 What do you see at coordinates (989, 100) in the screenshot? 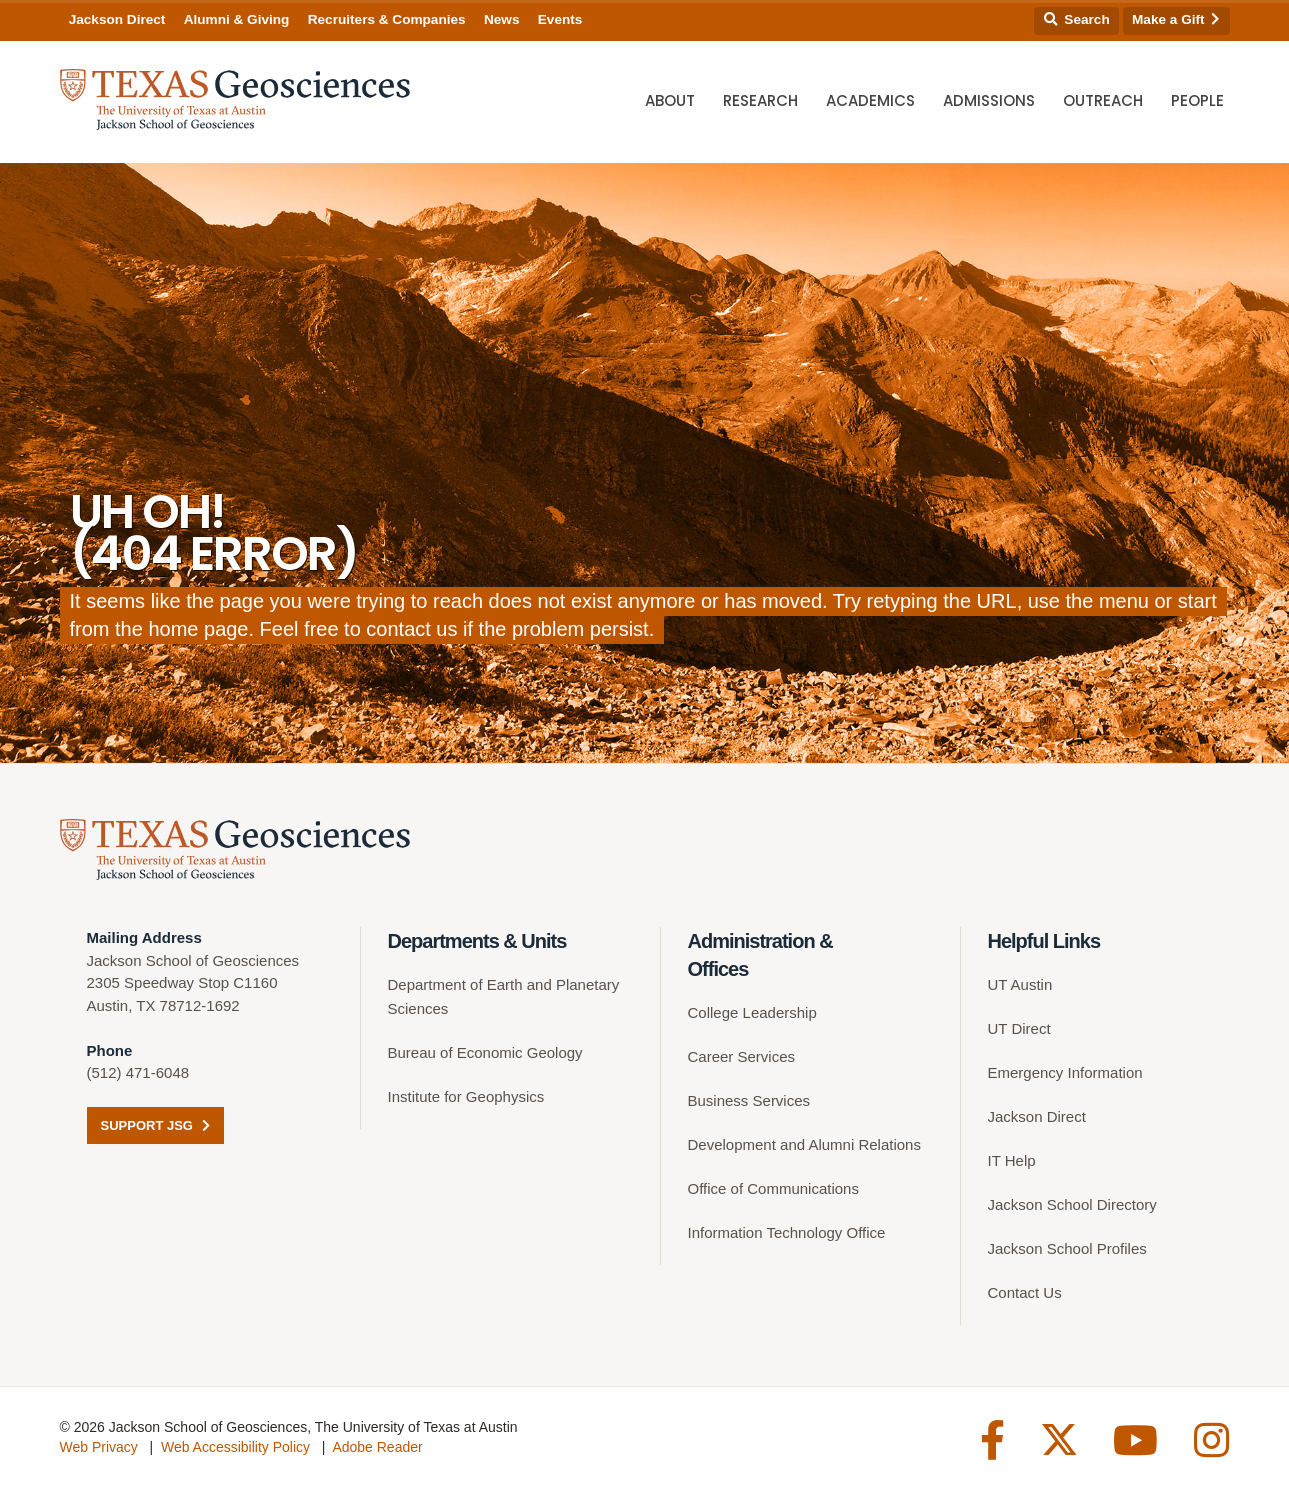
I see `Admissions` at bounding box center [989, 100].